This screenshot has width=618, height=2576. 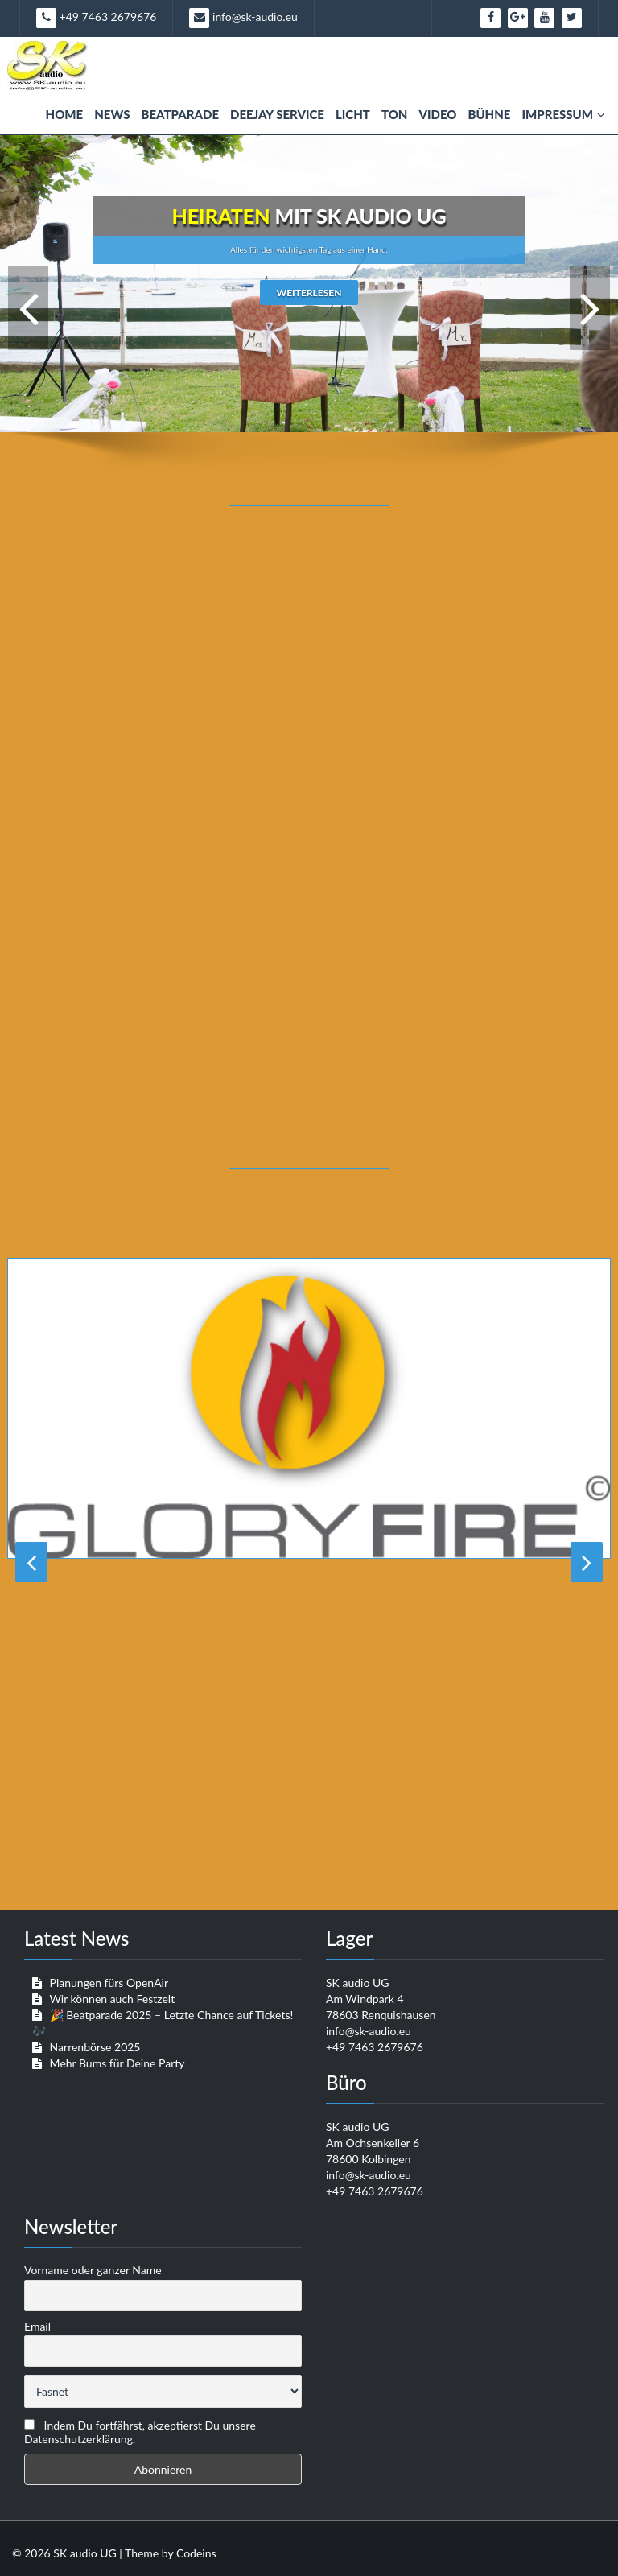 I want to click on info@sk-audio.eu, so click(x=243, y=18).